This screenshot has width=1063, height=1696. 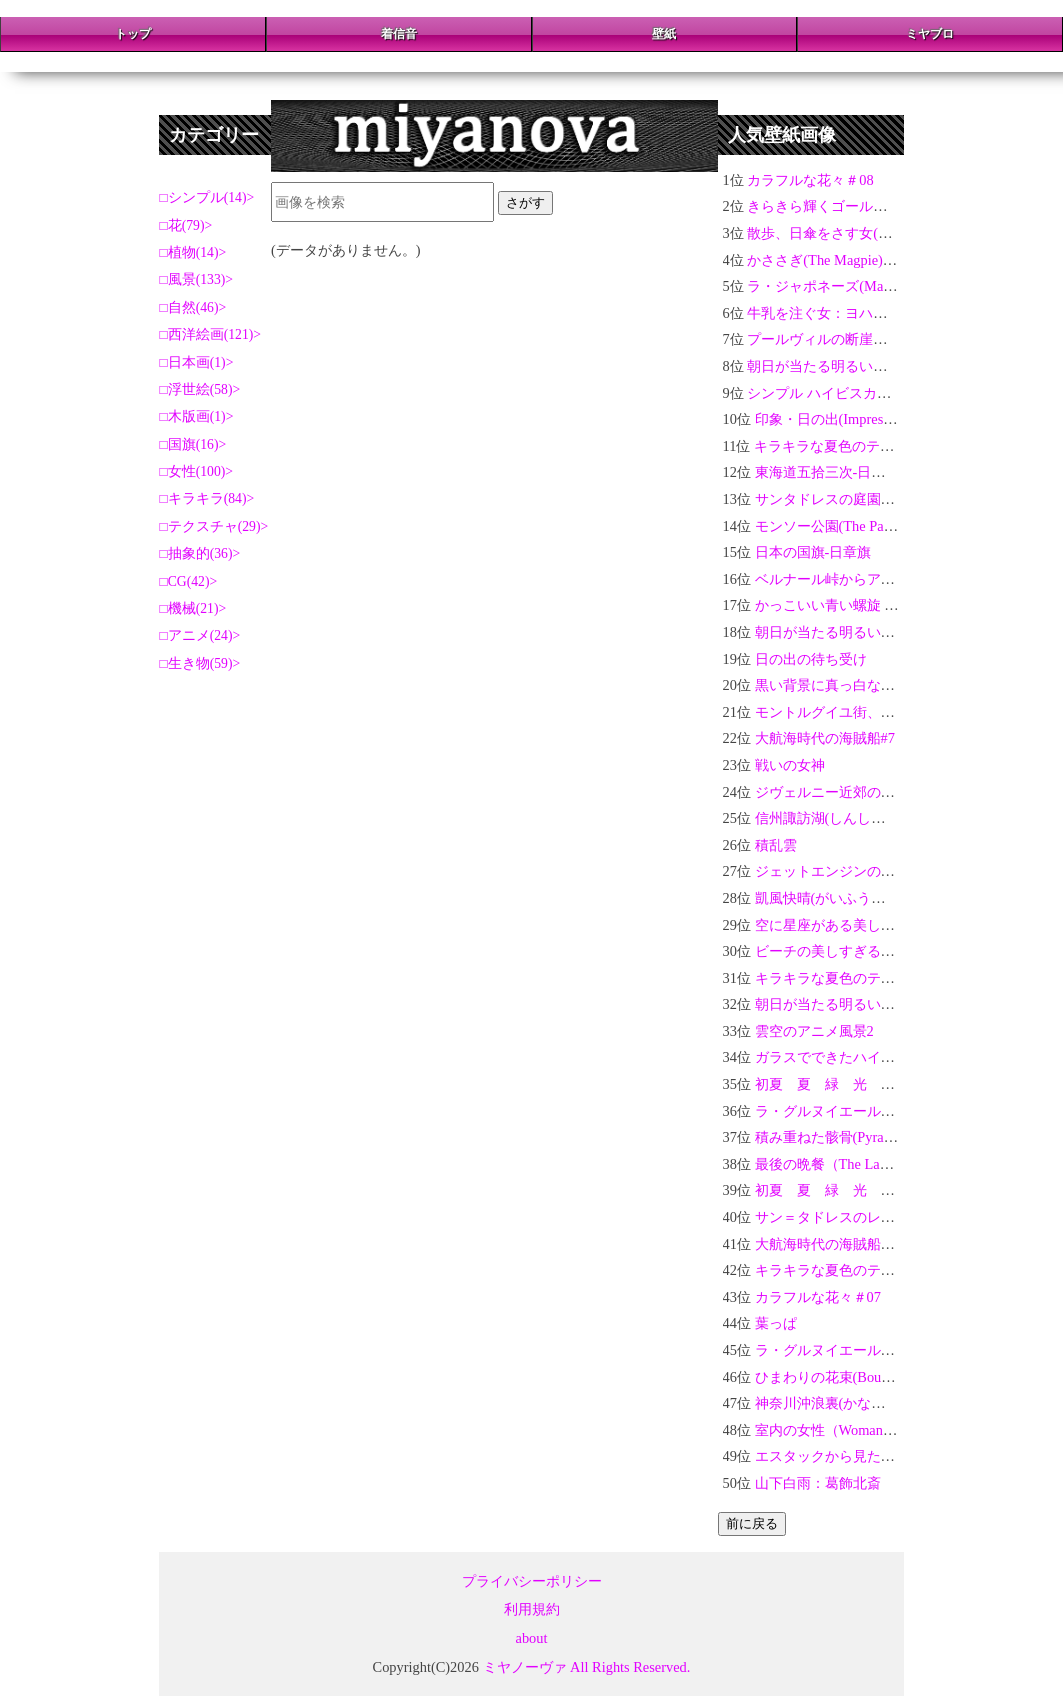 What do you see at coordinates (872, 1084) in the screenshot?
I see `初夏 夏 緑 光 玉ボケ 新緑 #20` at bounding box center [872, 1084].